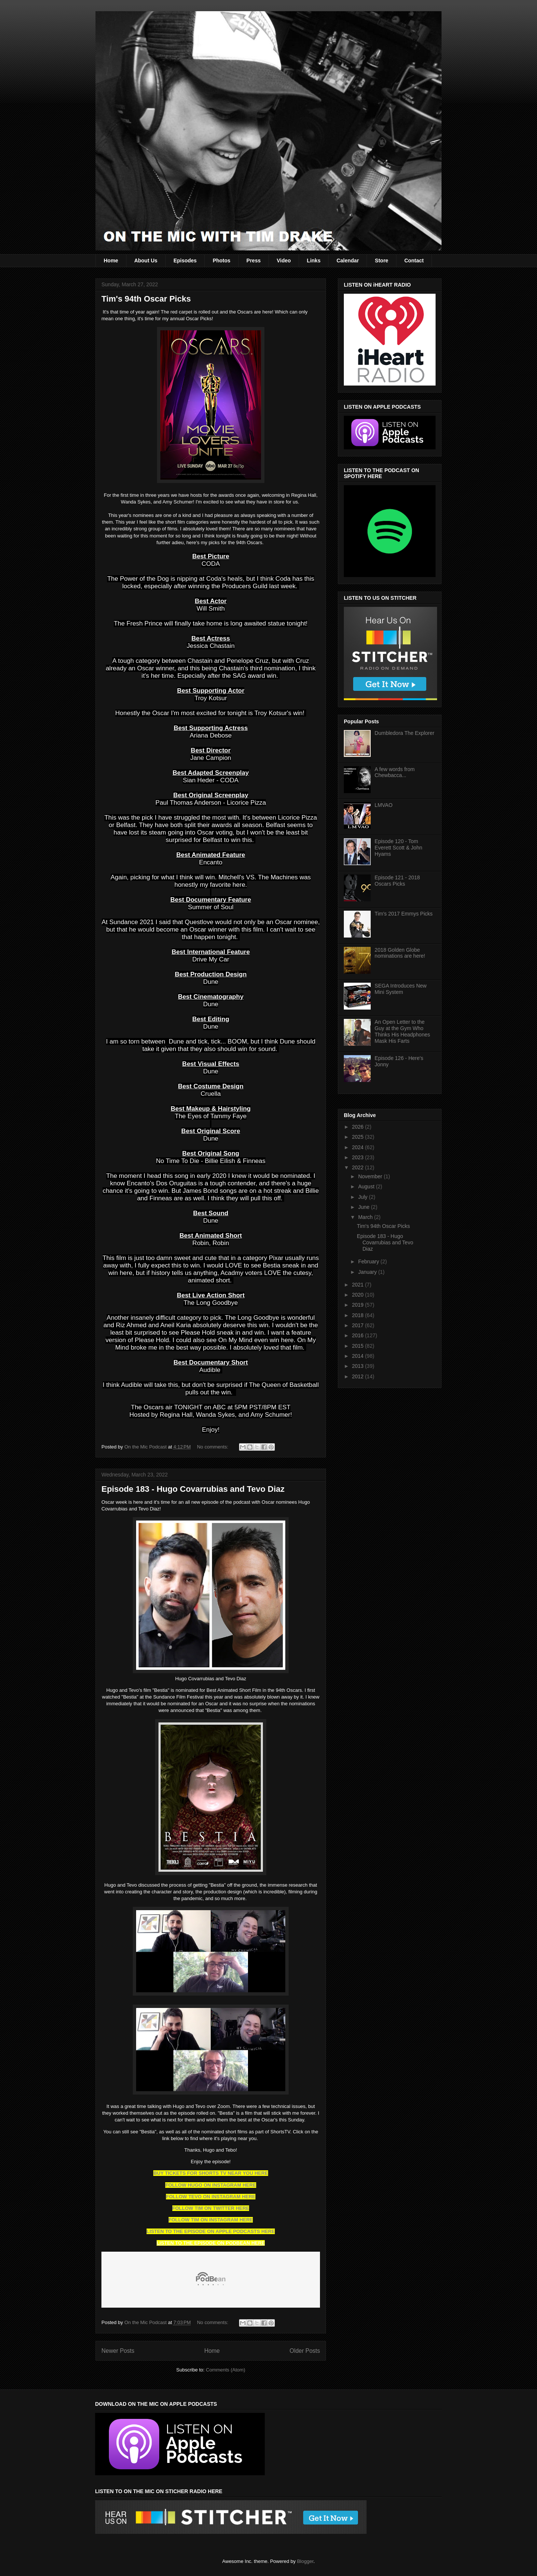 This screenshot has height=2576, width=537. Describe the element at coordinates (213, 1447) in the screenshot. I see `No comments:` at that location.